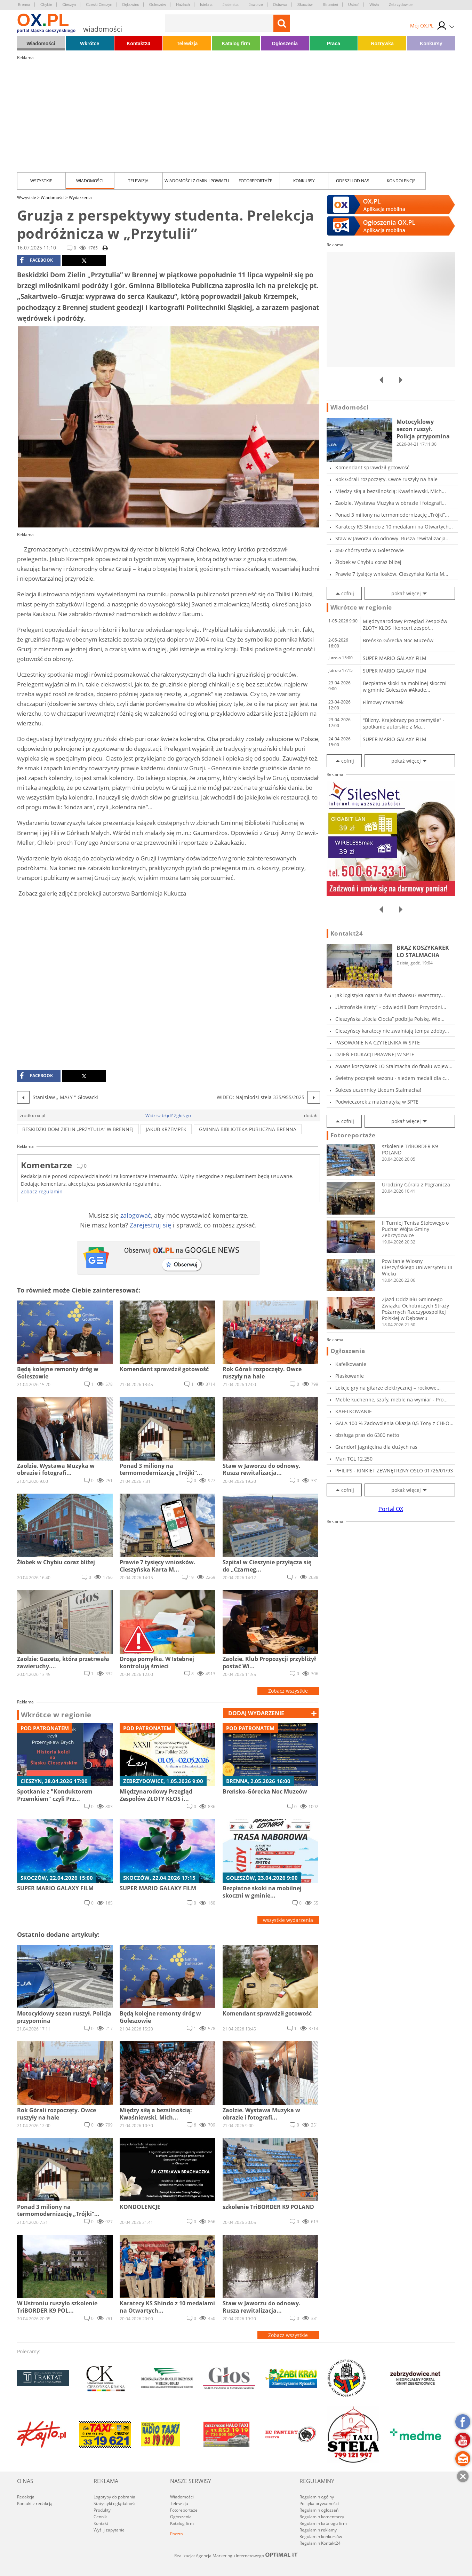  What do you see at coordinates (187, 43) in the screenshot?
I see `Telewizja` at bounding box center [187, 43].